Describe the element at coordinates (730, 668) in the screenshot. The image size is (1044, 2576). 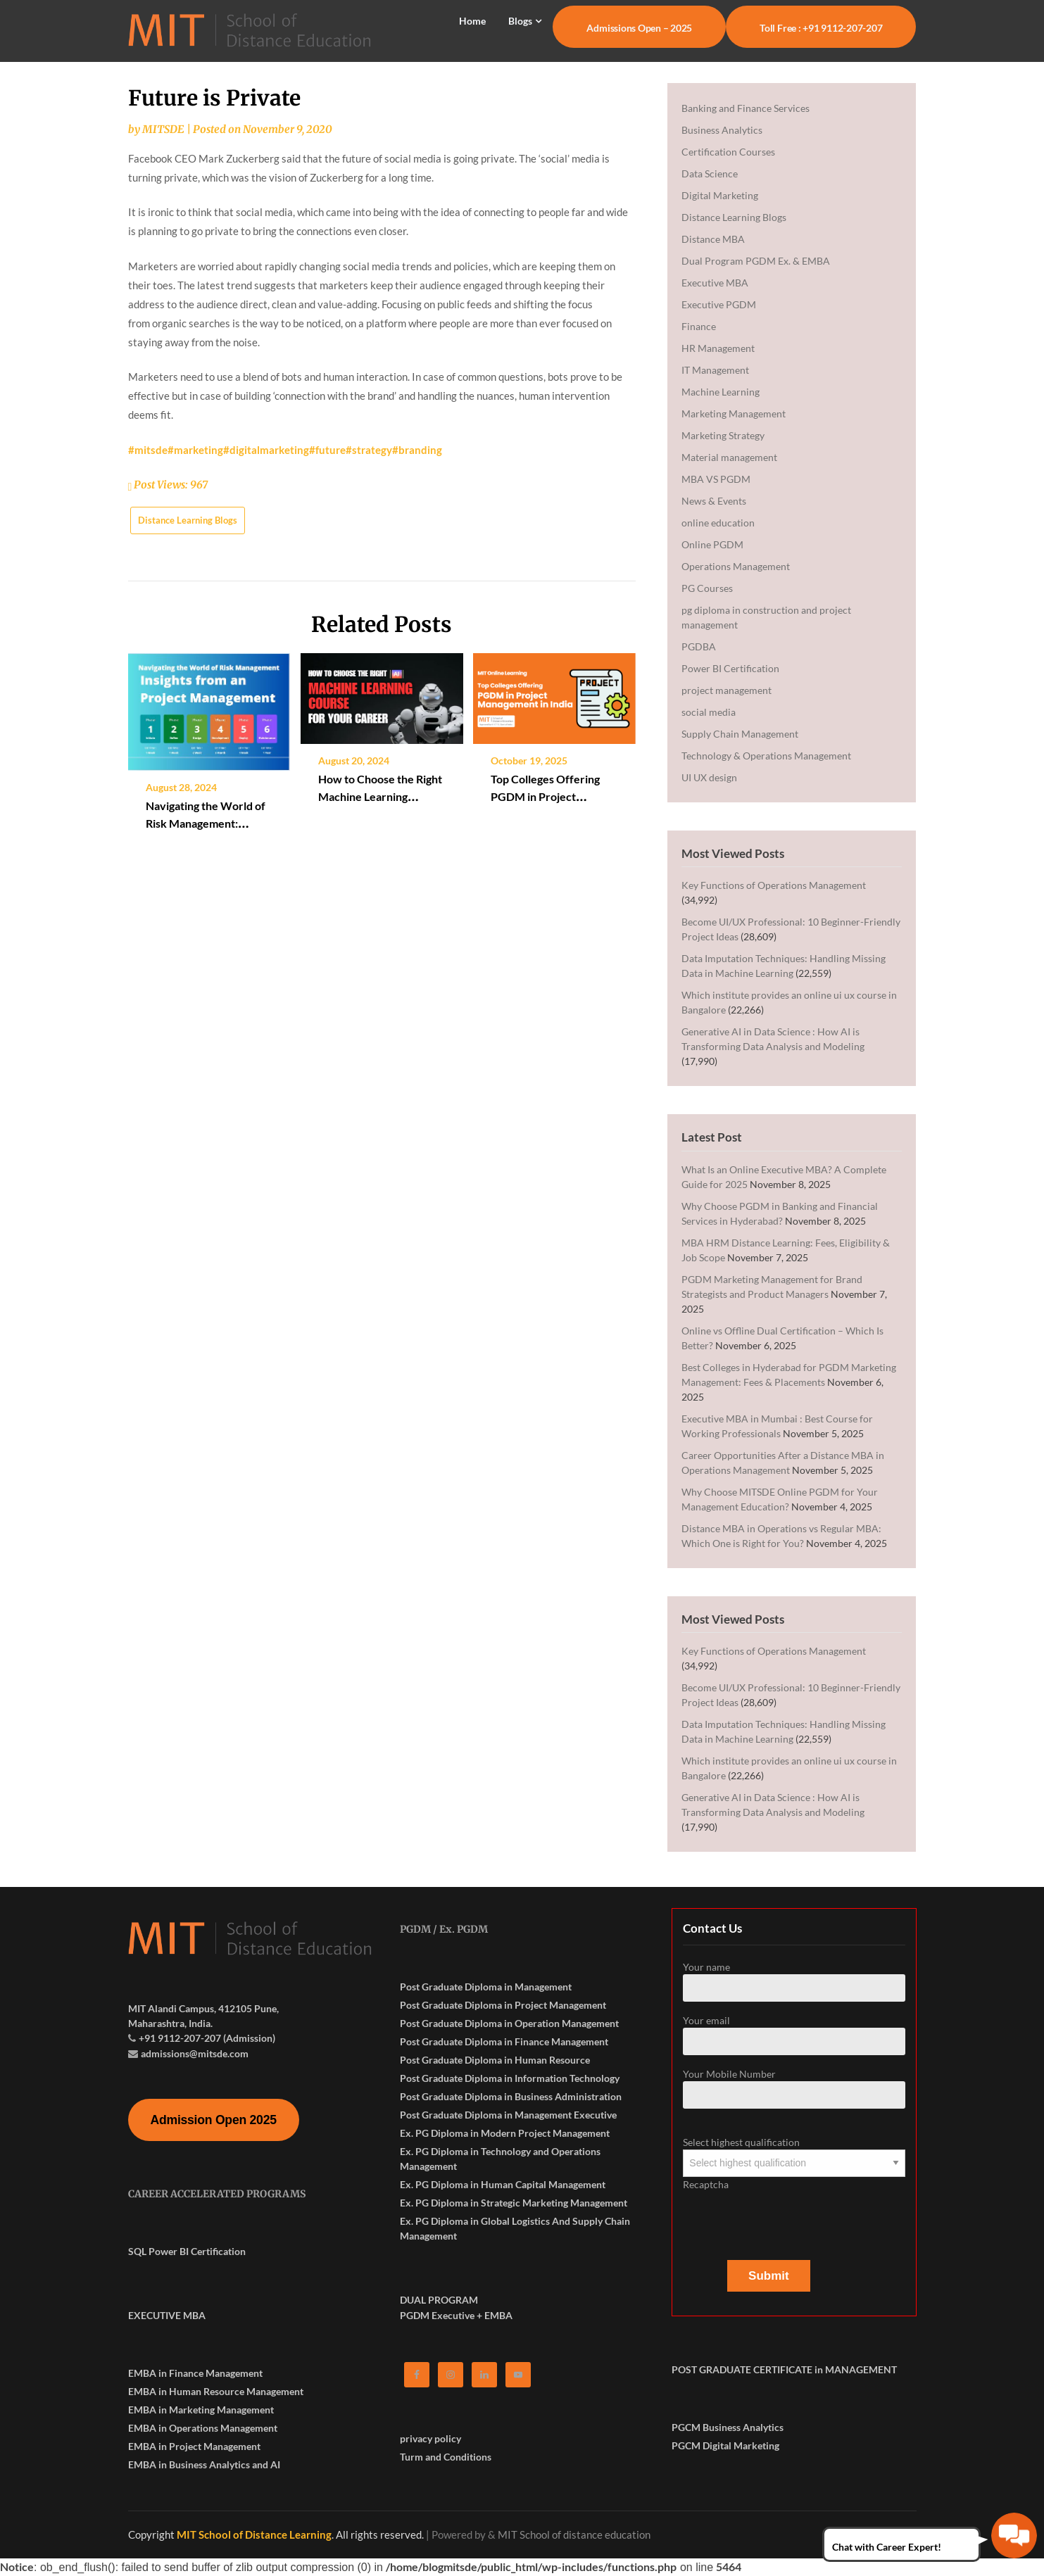
I see `Power BI Certification` at that location.